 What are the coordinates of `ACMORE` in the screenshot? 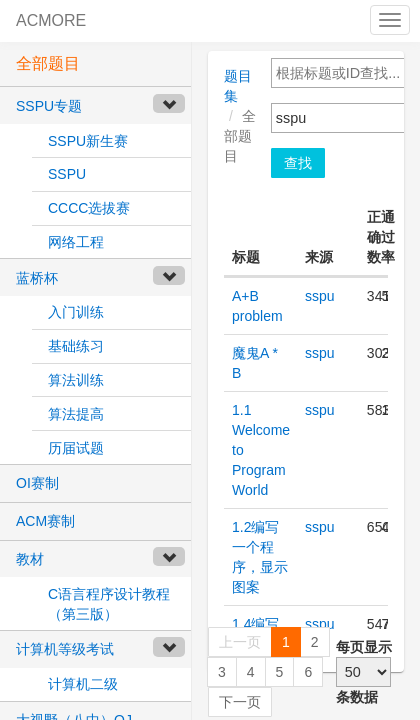 It's located at (51, 20).